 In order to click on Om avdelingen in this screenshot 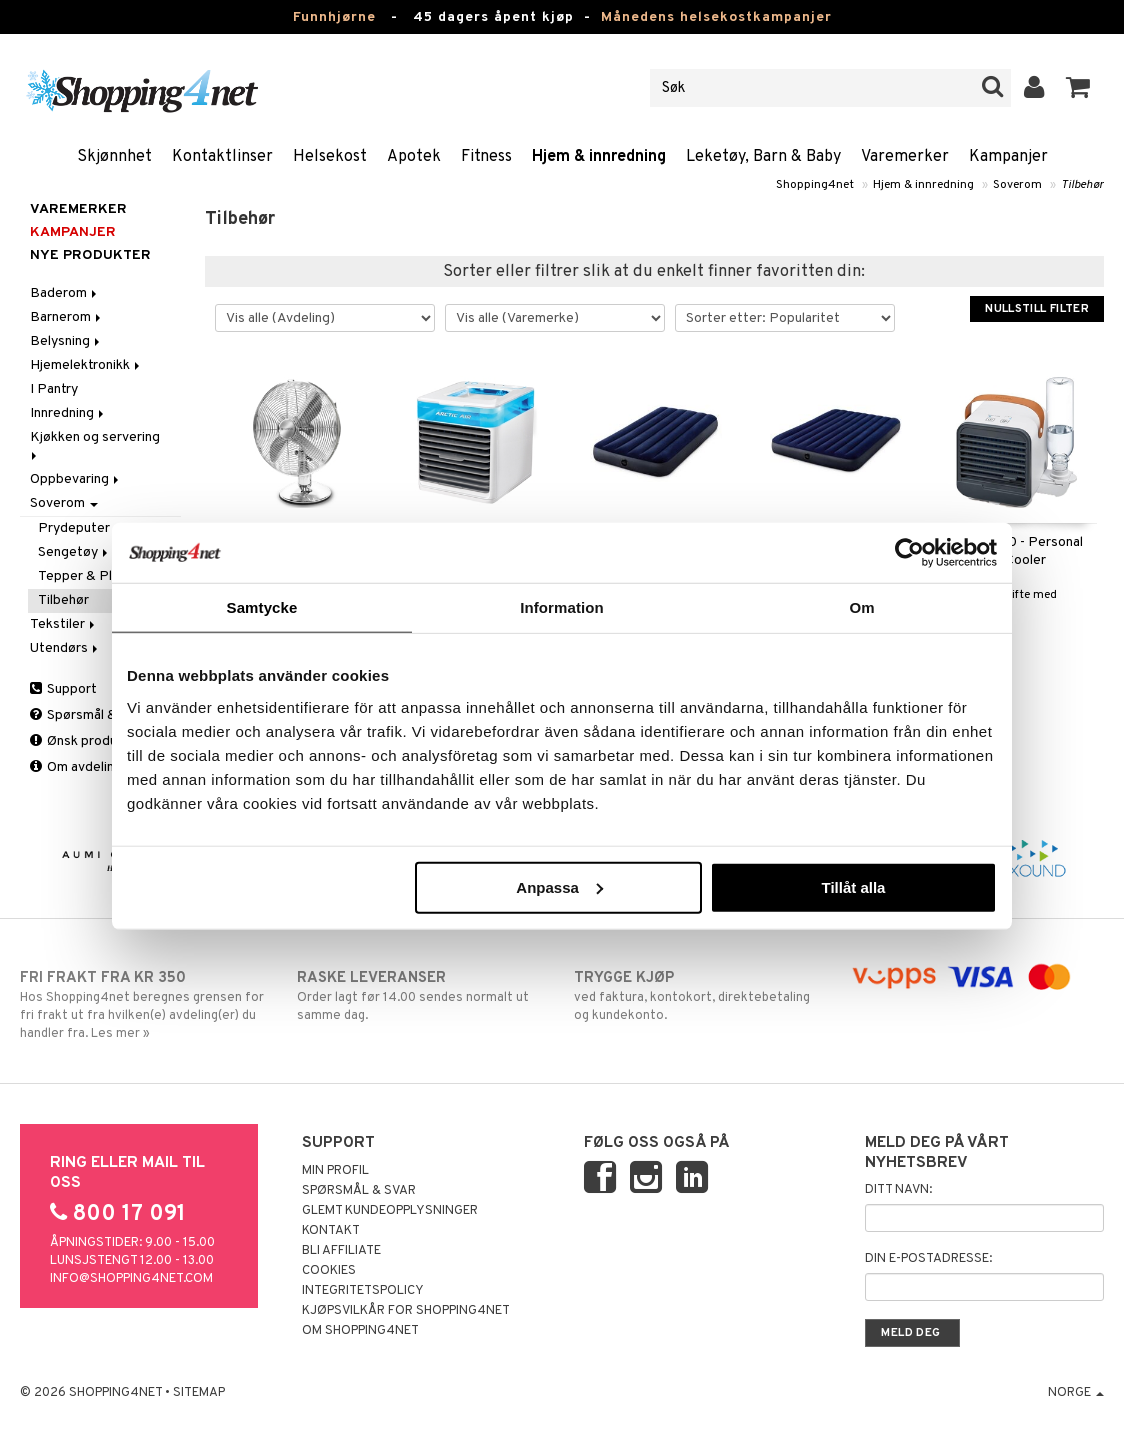, I will do `click(83, 767)`.